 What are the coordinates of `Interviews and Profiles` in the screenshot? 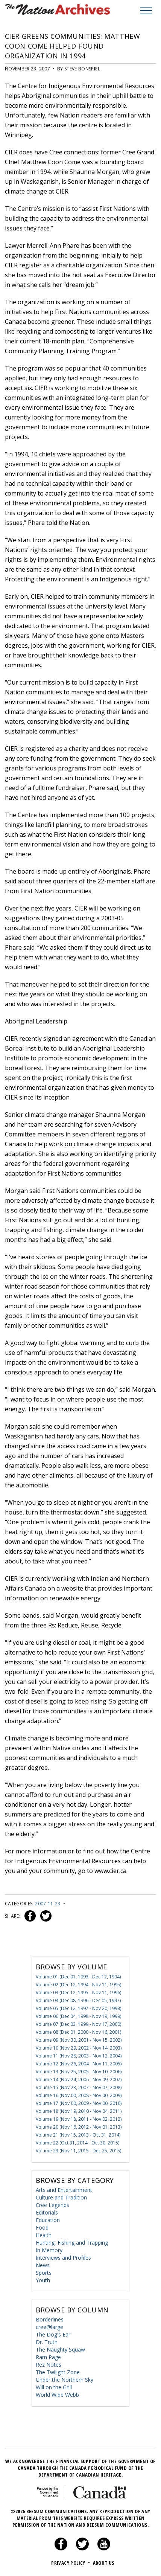 It's located at (63, 2257).